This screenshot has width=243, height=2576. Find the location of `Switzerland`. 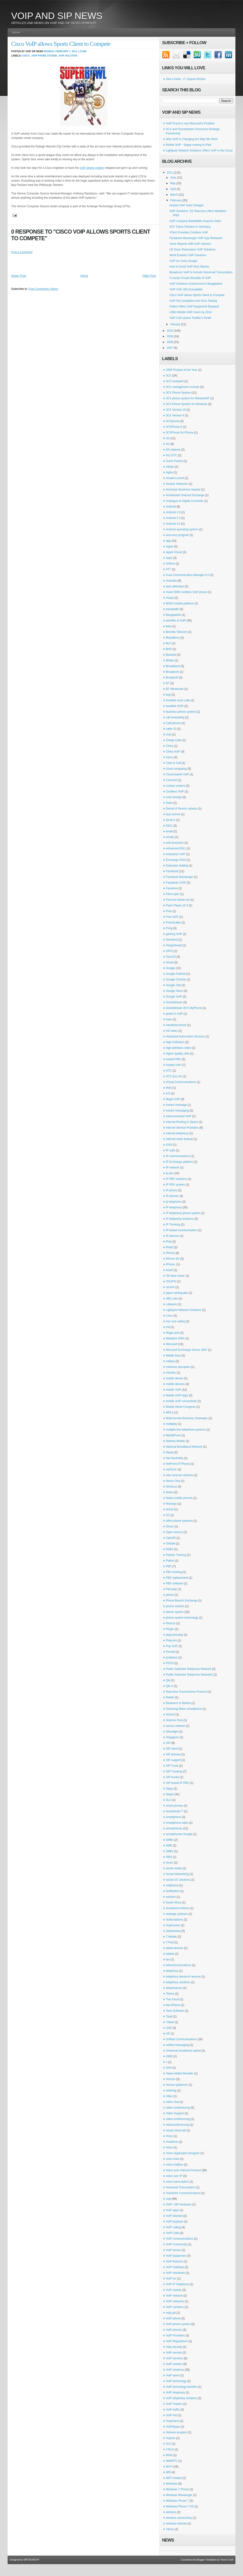

Switzerland is located at coordinates (173, 1931).